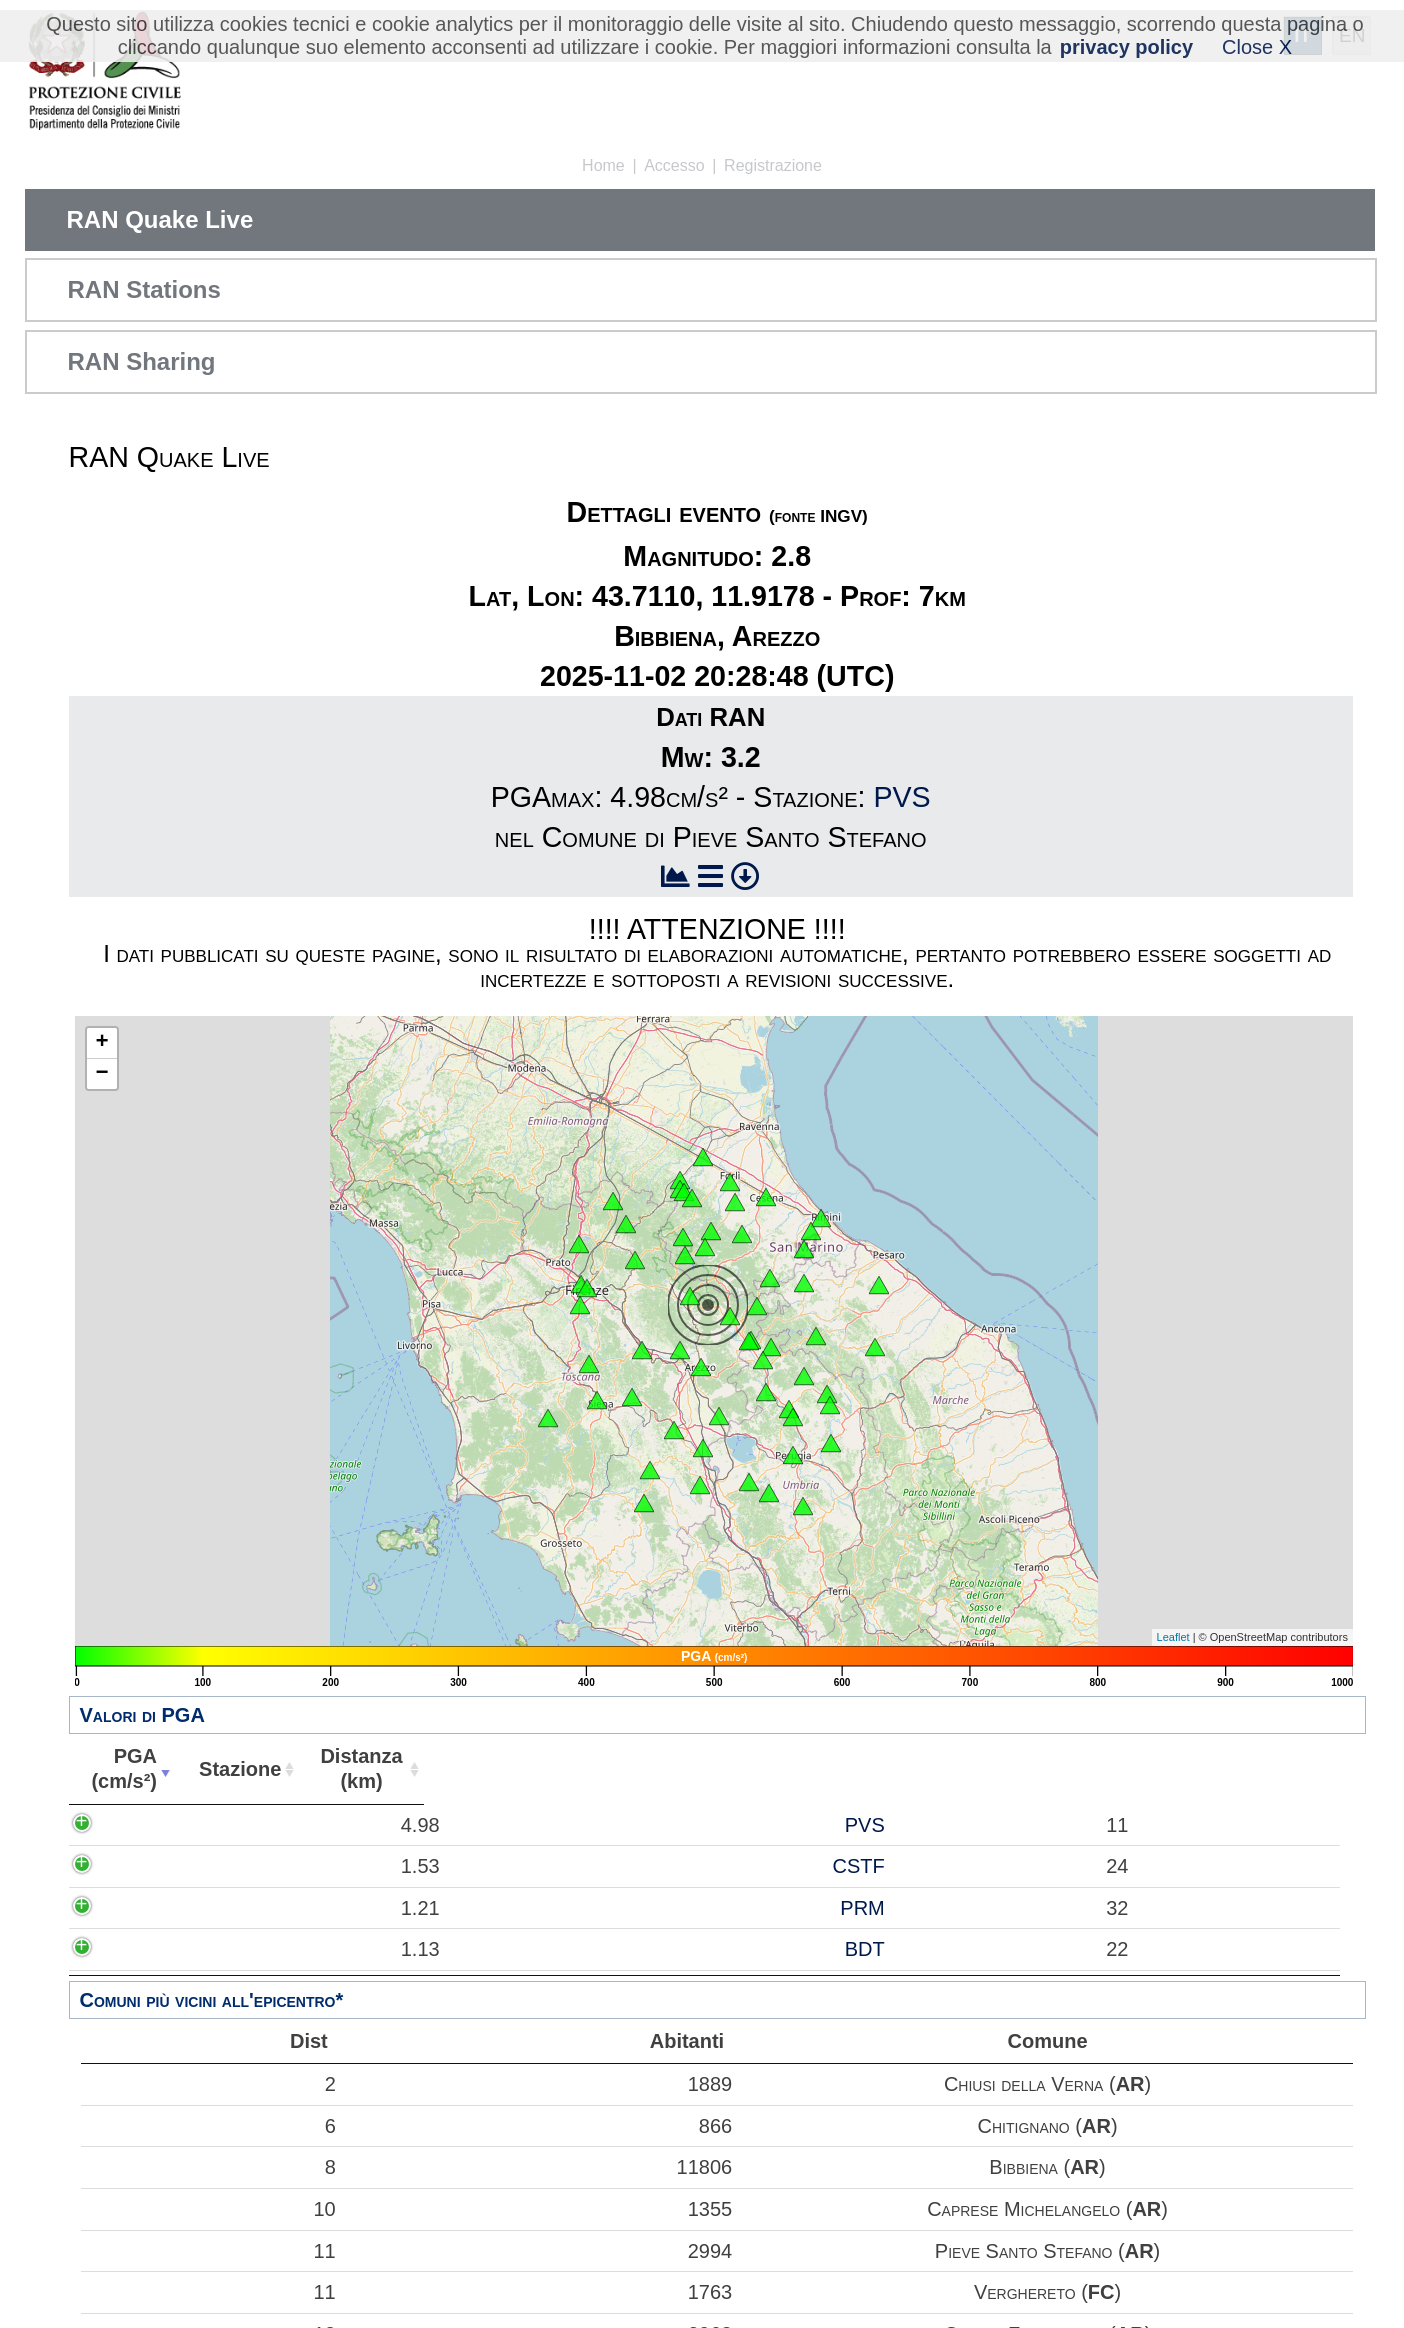 This screenshot has height=2328, width=1404. I want to click on BDT, so click(259, 1949).